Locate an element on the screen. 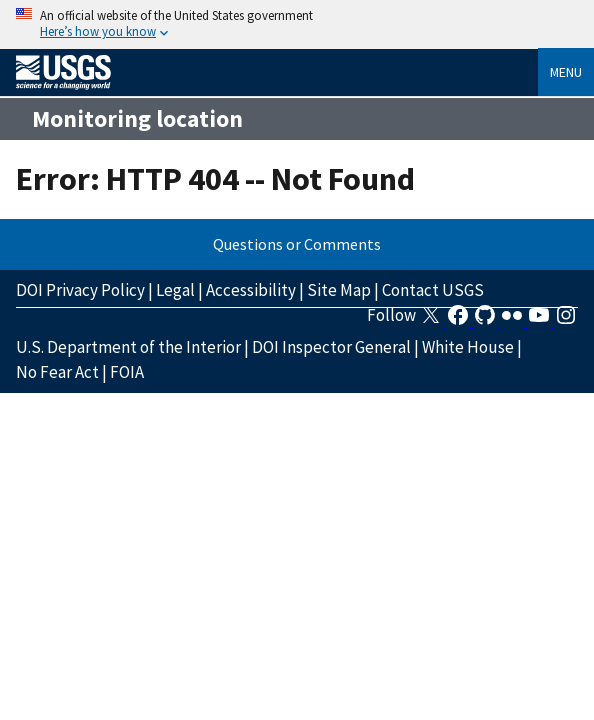  Questions or Comments is located at coordinates (297, 244).